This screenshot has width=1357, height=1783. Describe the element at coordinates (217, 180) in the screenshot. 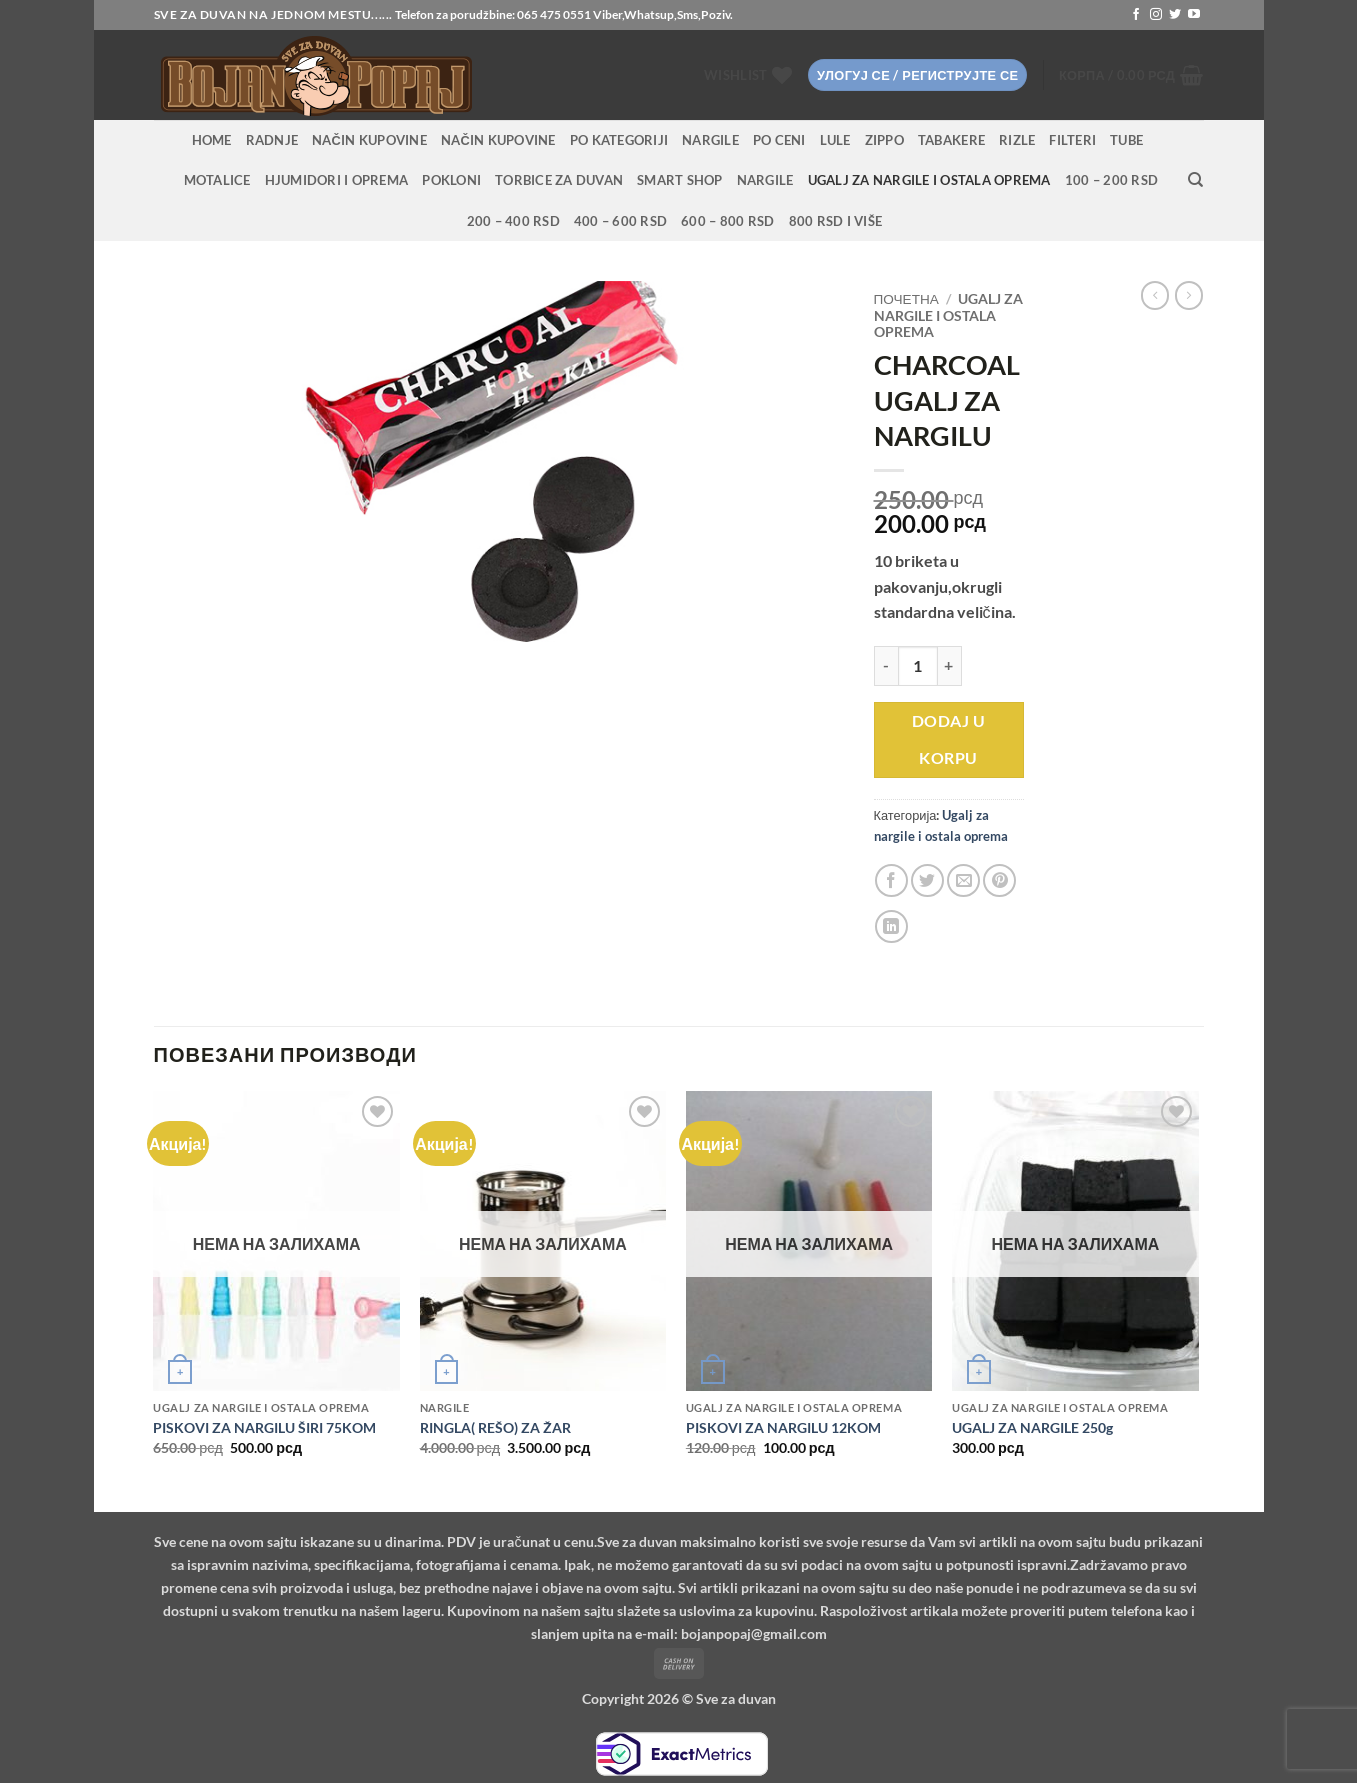

I see `Motalice` at that location.